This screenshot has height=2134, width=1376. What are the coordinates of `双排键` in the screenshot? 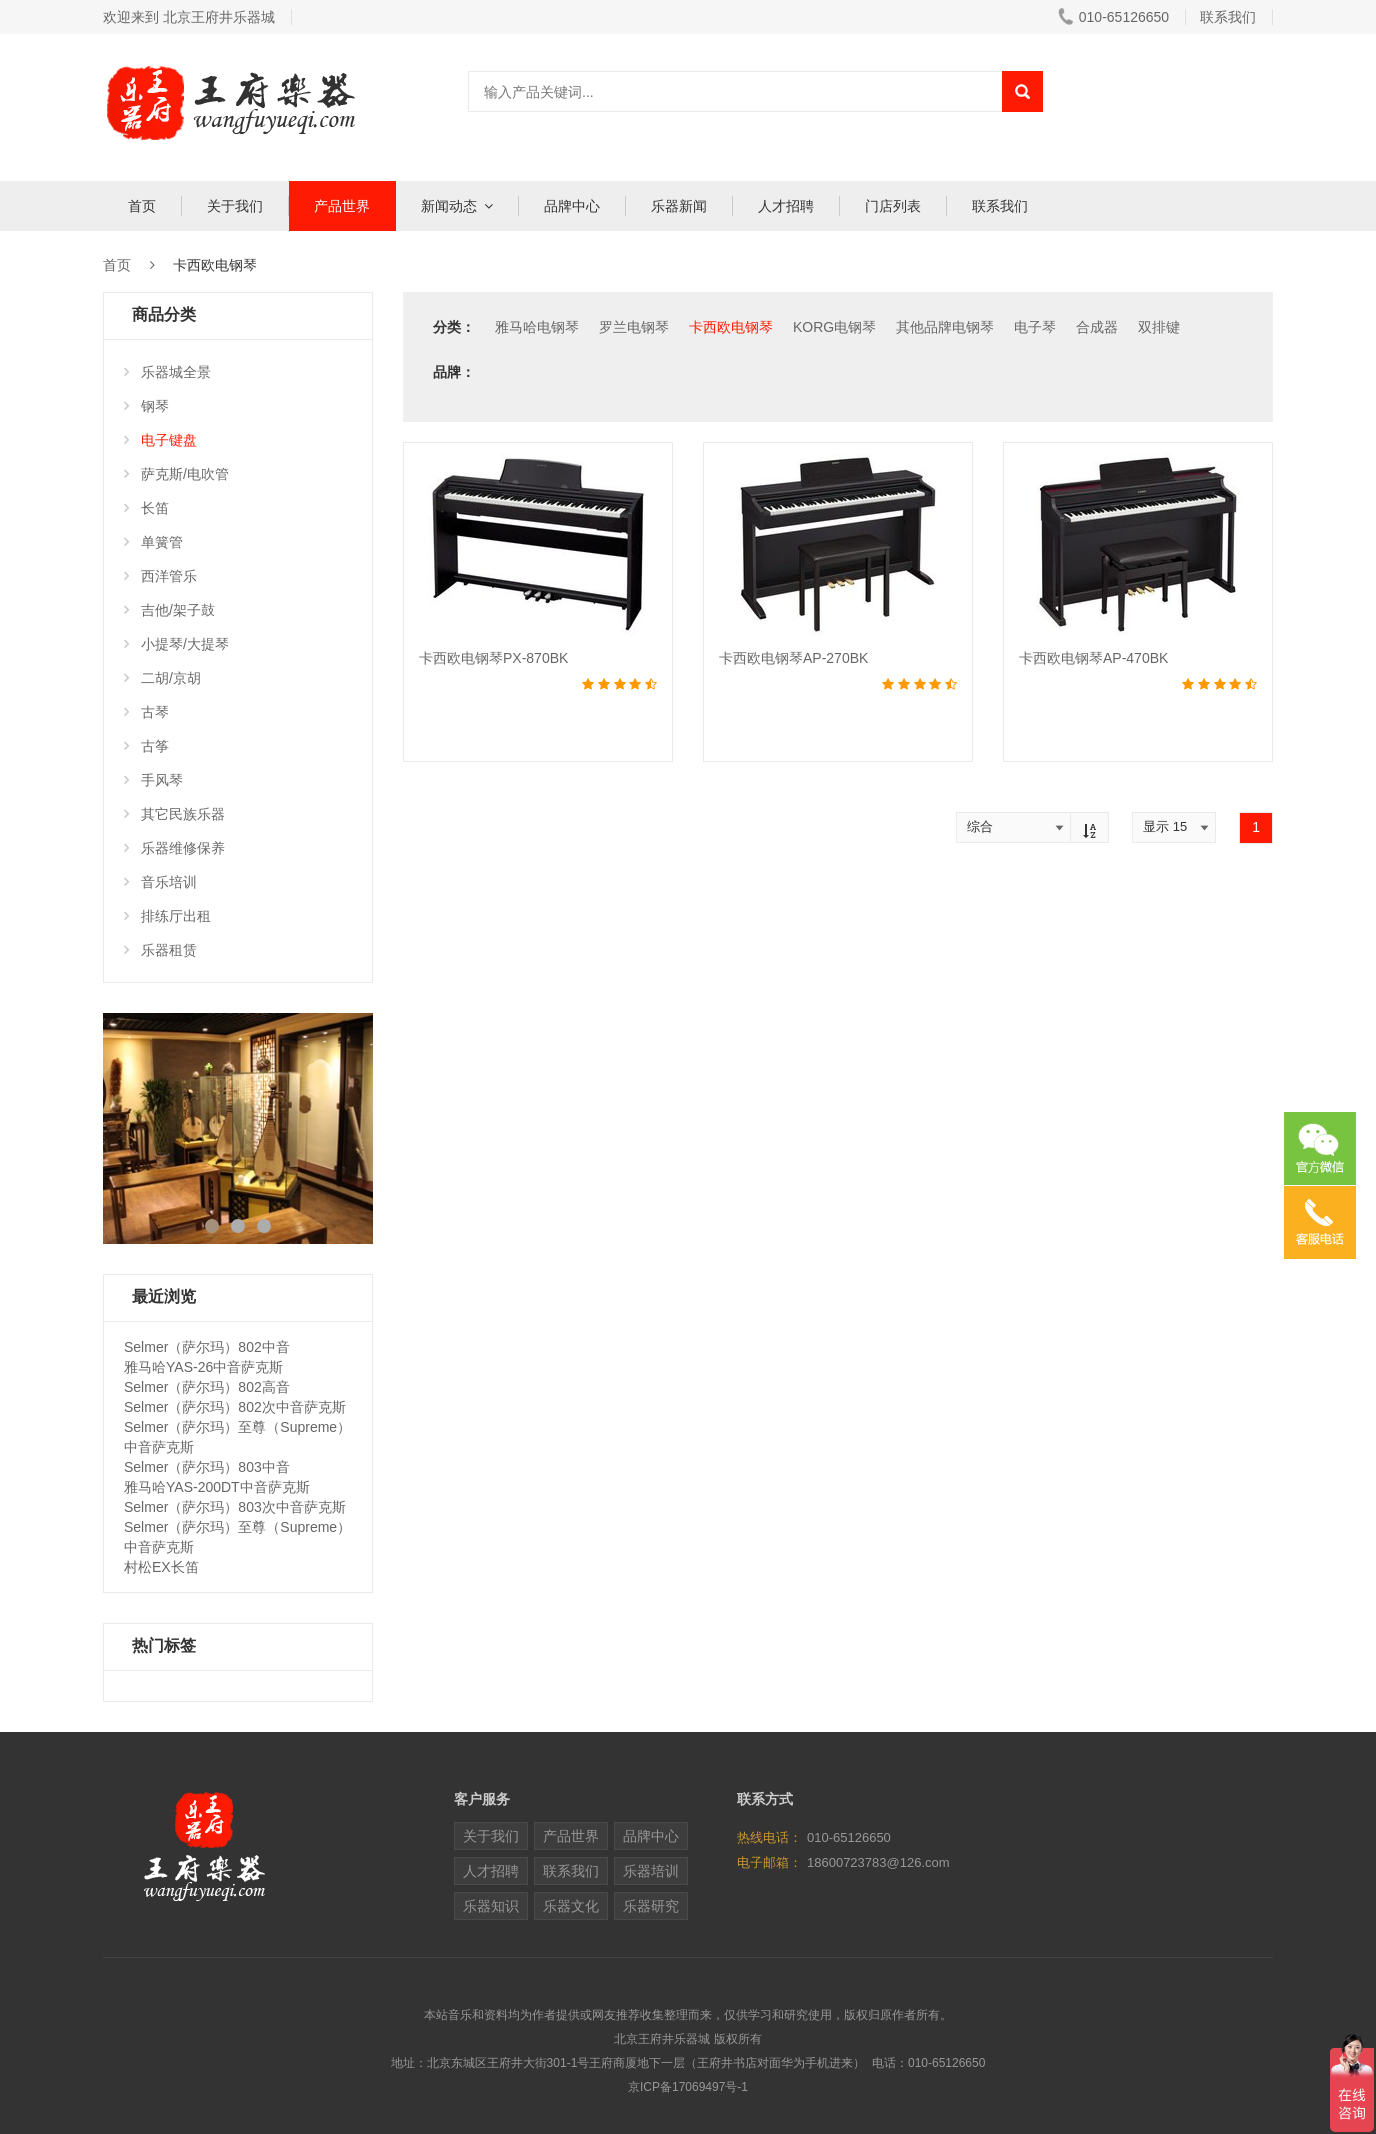 It's located at (1159, 327).